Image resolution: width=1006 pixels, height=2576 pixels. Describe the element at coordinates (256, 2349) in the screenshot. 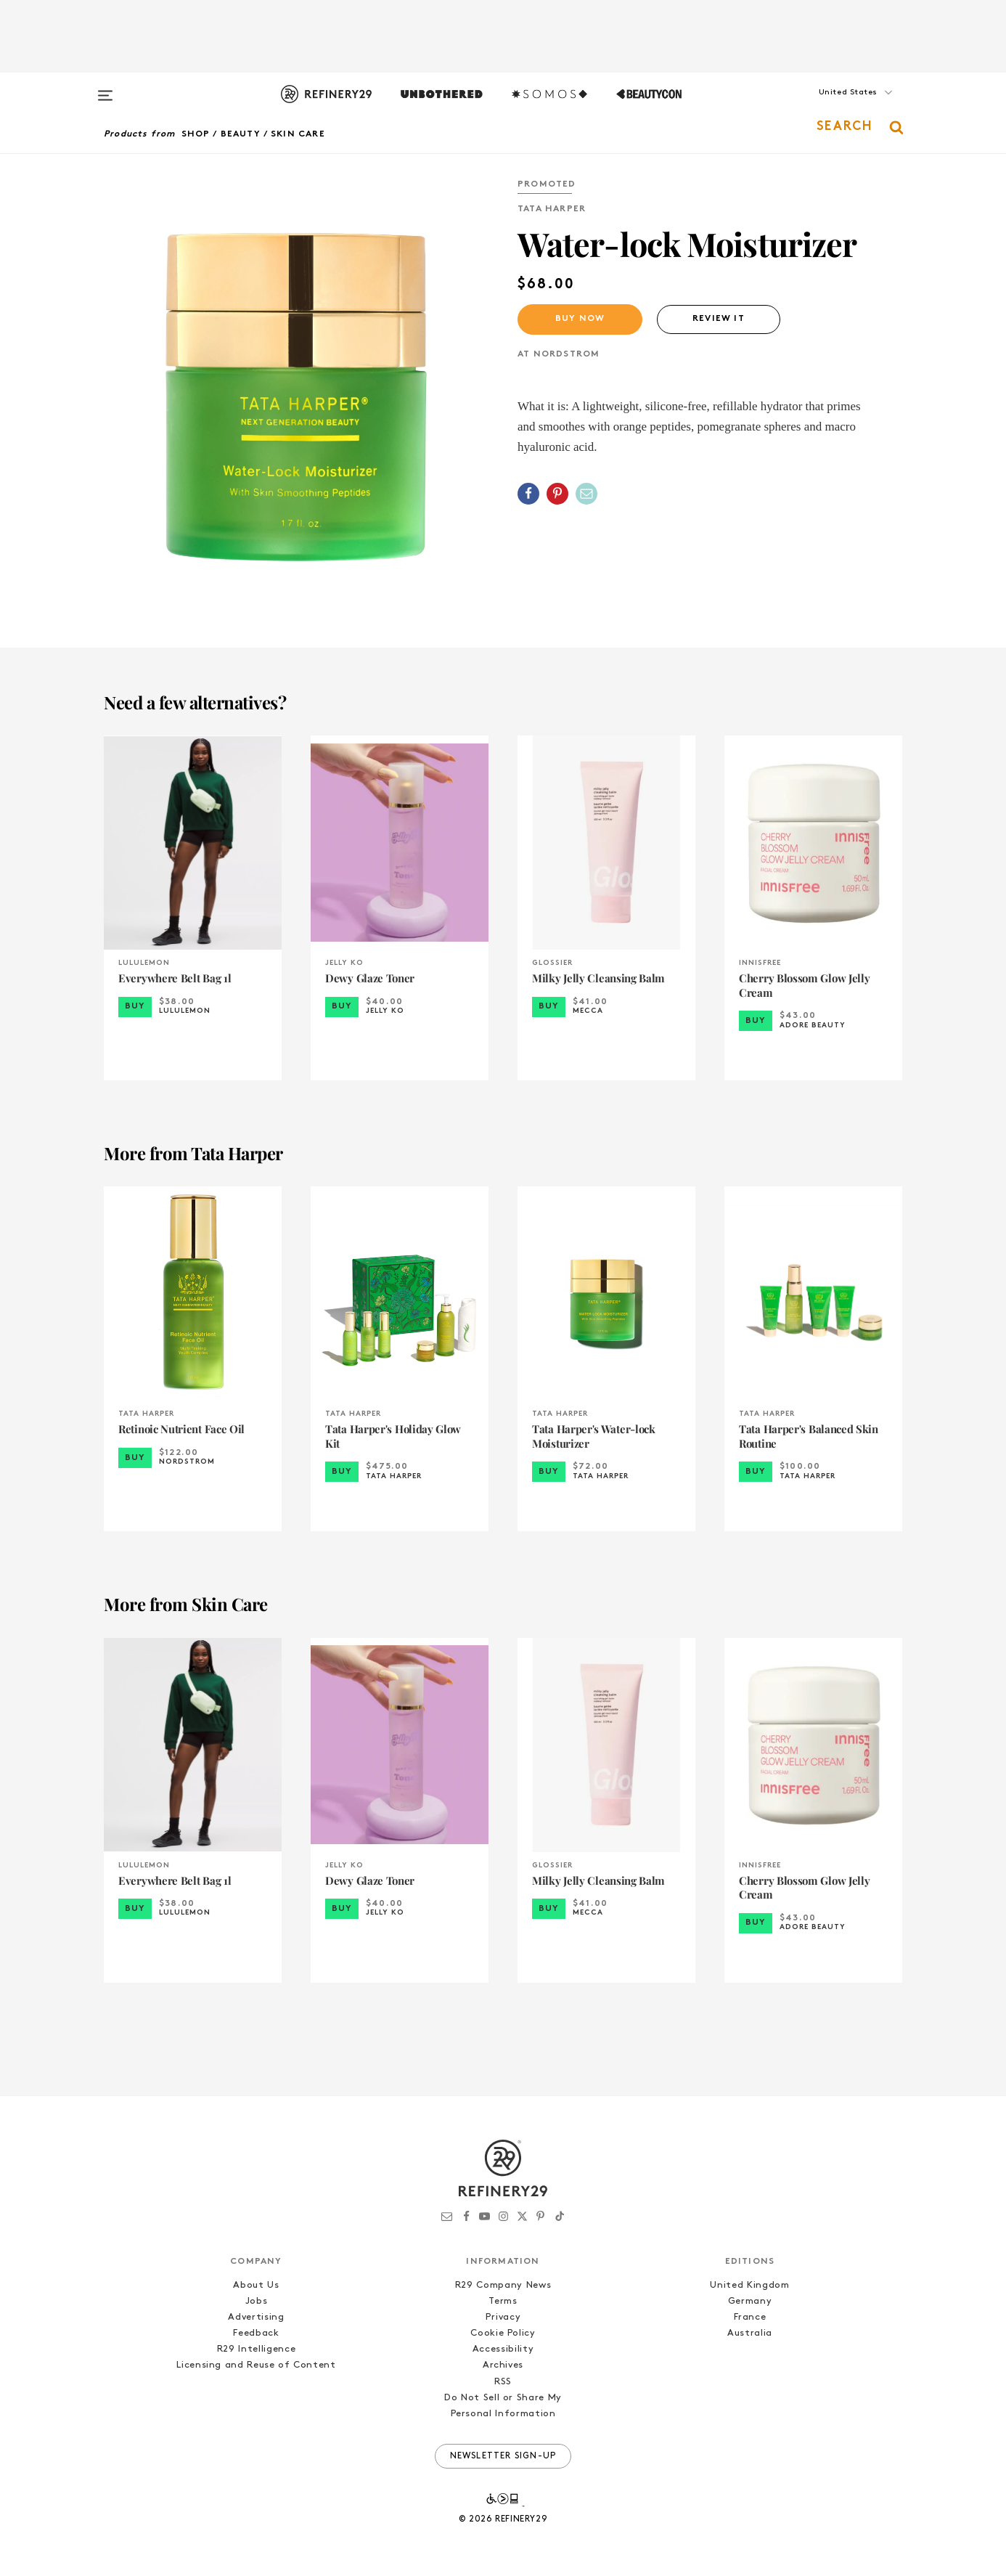

I see `R29 Intelligence` at that location.